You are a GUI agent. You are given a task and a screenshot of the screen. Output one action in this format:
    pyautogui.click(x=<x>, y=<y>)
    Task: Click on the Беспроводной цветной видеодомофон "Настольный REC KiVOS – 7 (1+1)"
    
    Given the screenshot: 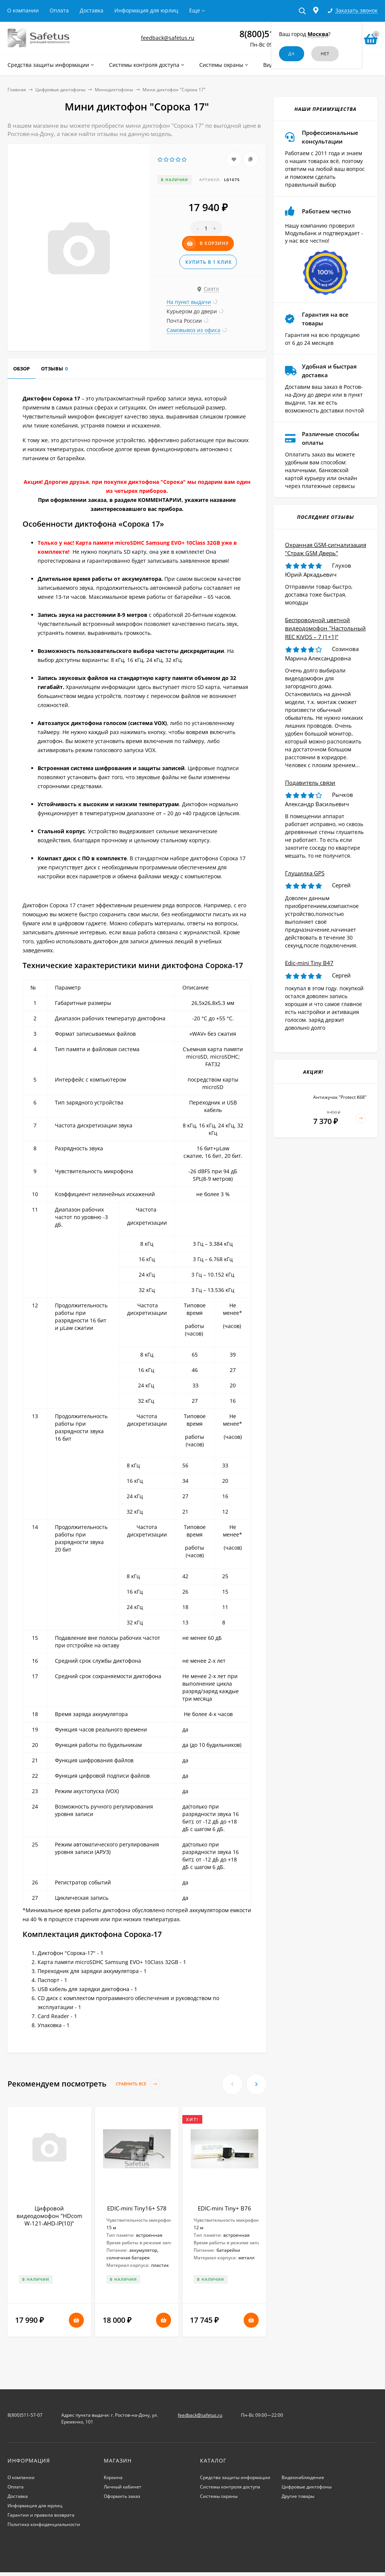 What is the action you would take?
    pyautogui.click(x=325, y=628)
    